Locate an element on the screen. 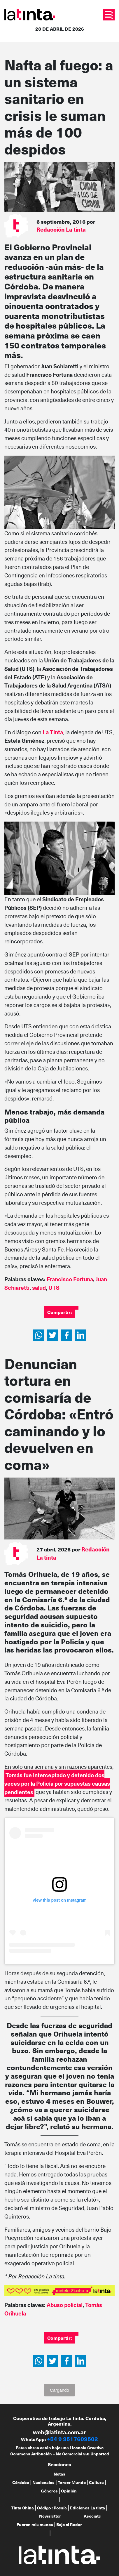 The width and height of the screenshot is (119, 2576). Bajo el Radar is located at coordinates (69, 2524).